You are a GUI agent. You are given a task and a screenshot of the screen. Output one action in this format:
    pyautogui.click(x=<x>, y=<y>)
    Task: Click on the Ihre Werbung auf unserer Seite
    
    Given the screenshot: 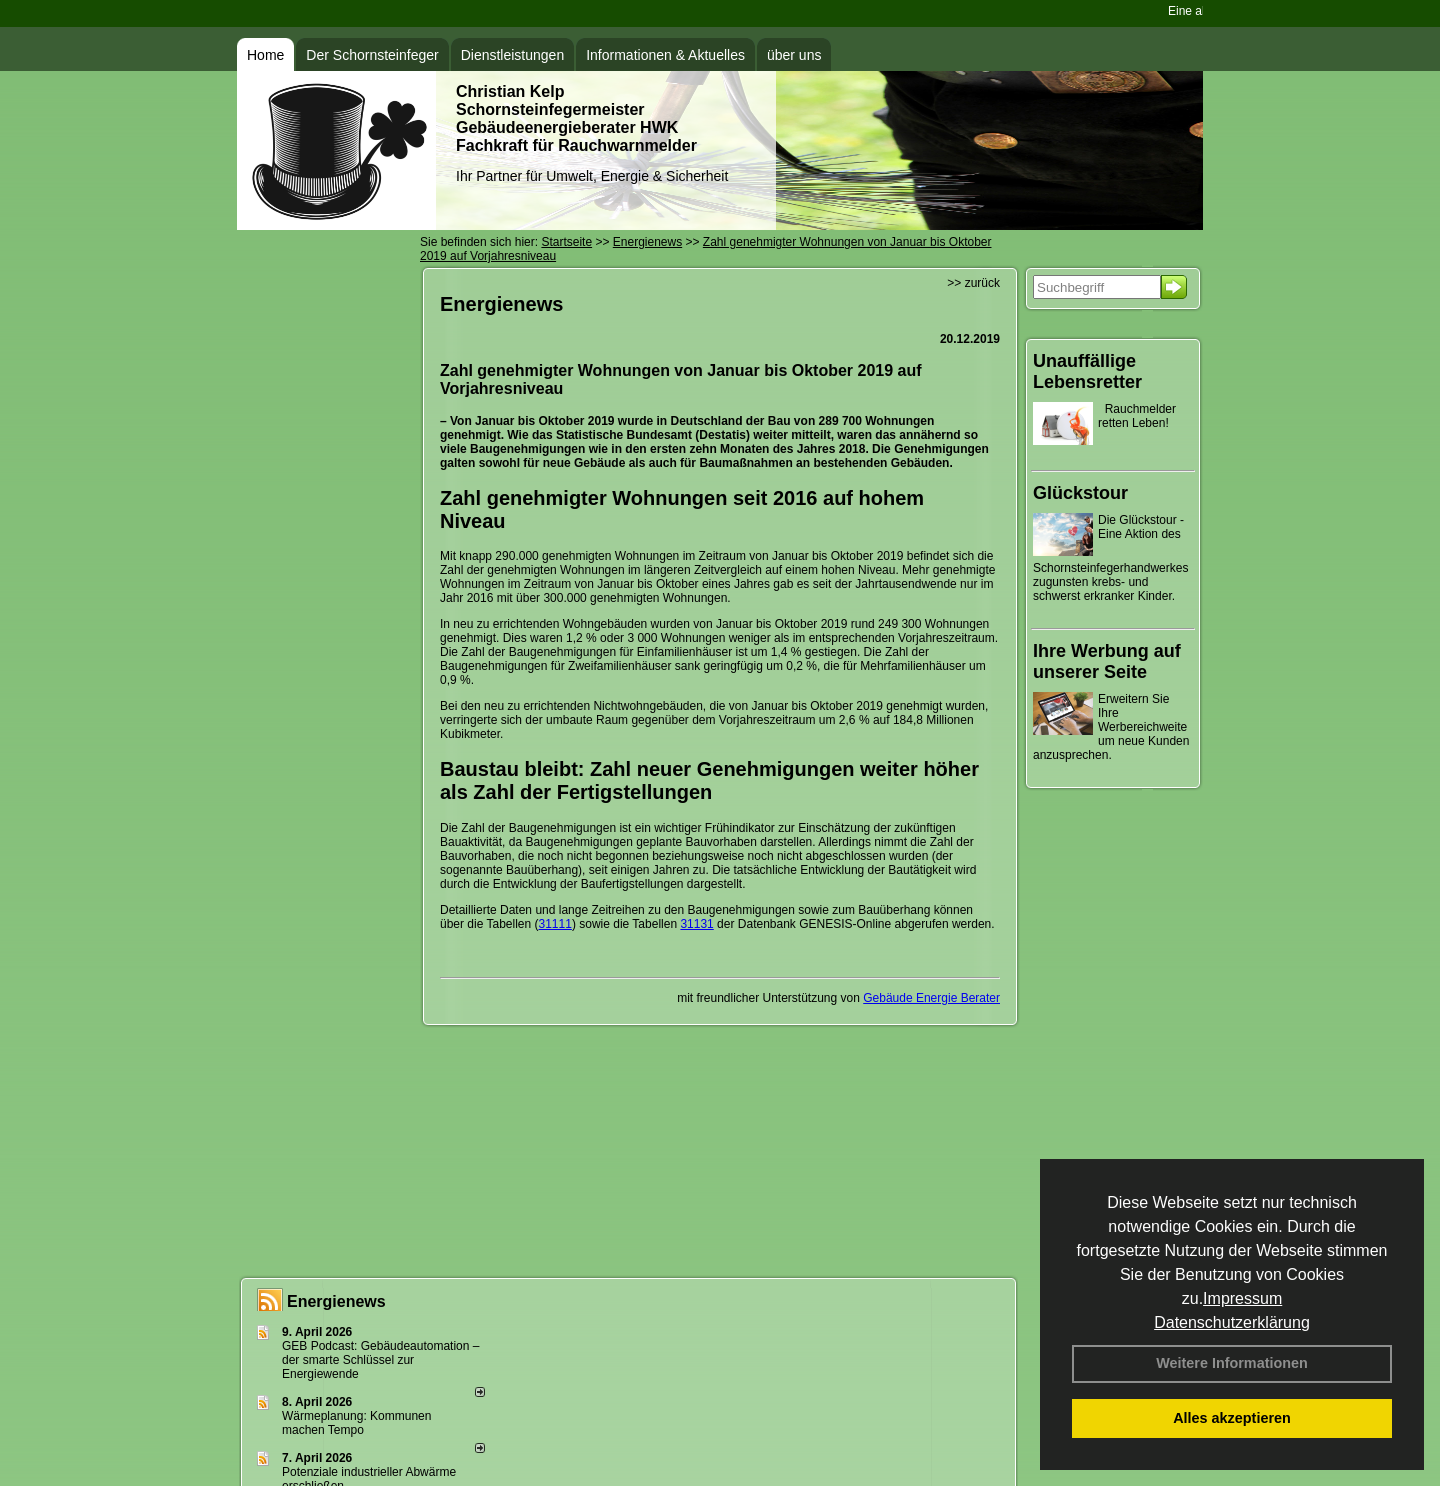 What is the action you would take?
    pyautogui.click(x=1107, y=661)
    